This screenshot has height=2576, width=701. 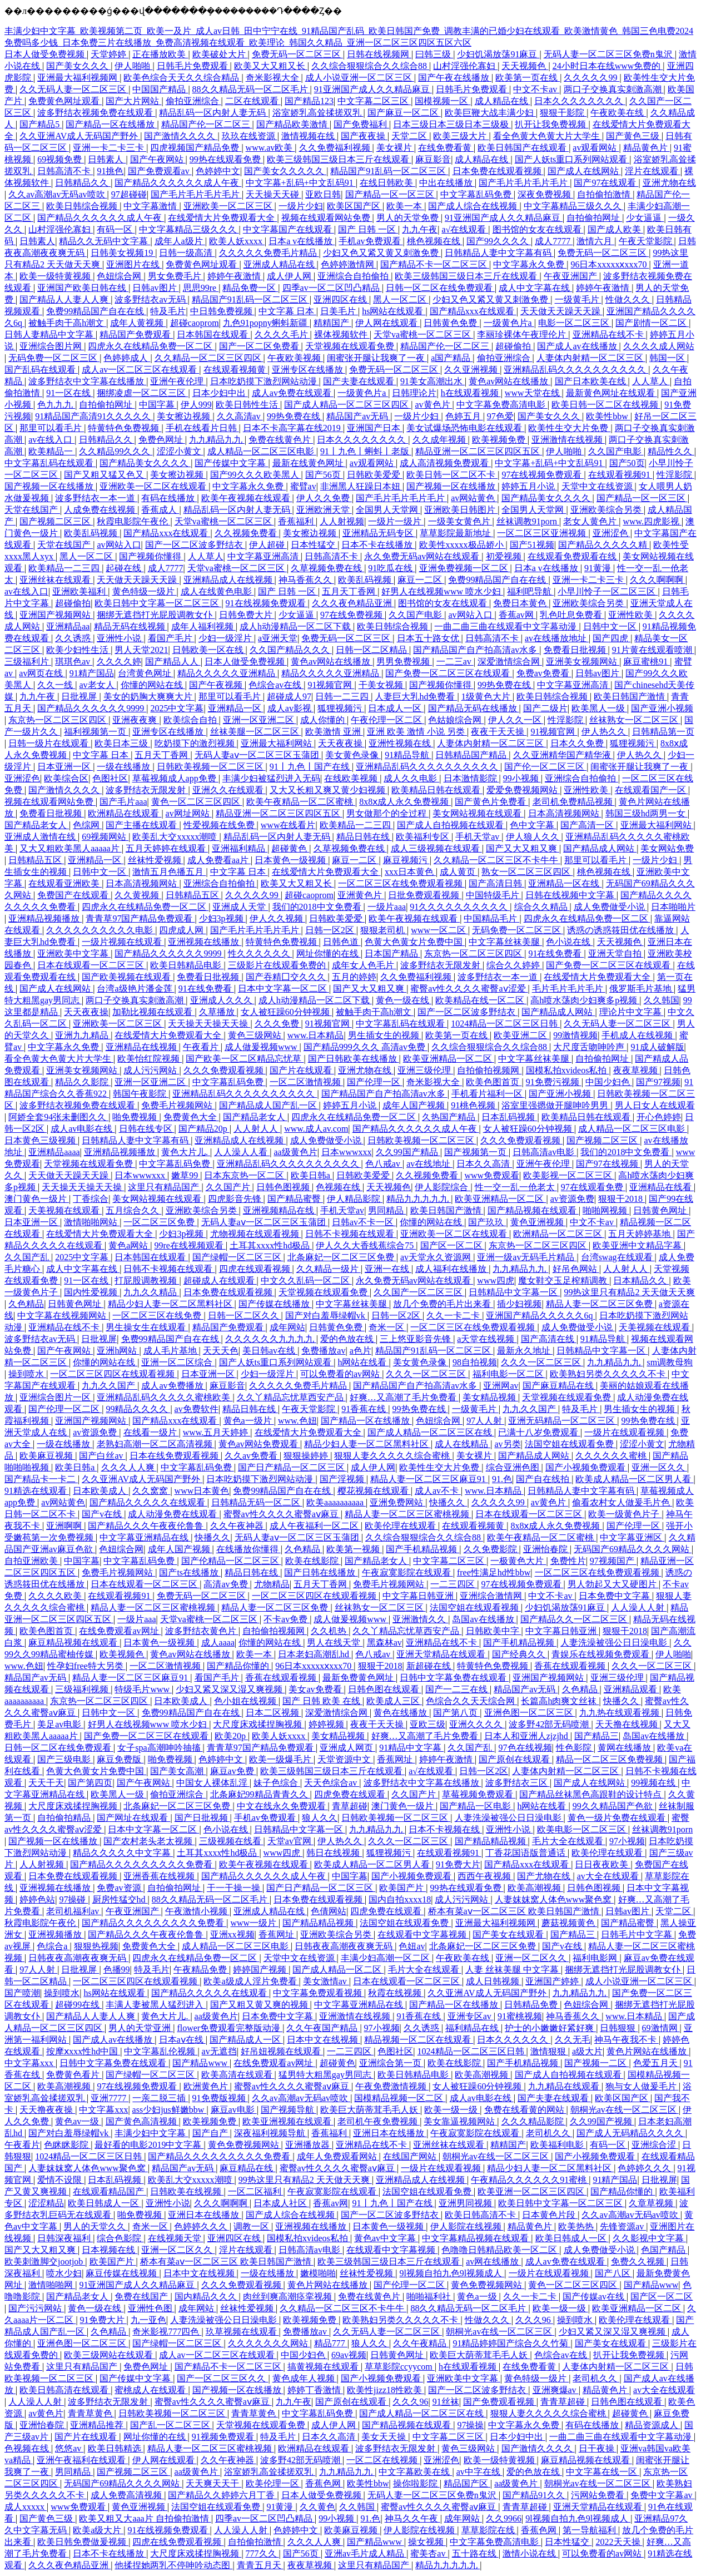 I want to click on 综合亚洲色图, so click(x=513, y=1467).